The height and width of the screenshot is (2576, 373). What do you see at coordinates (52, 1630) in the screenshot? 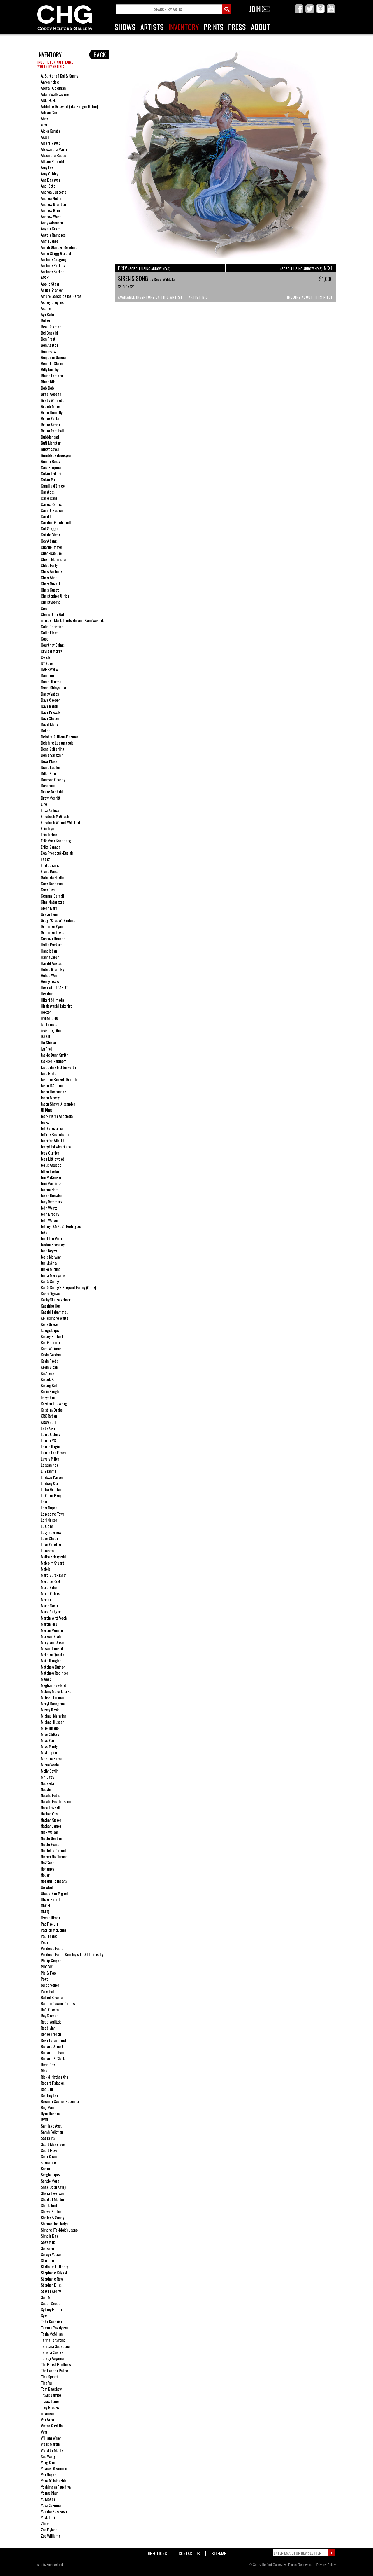
I see `Martin Meunier` at bounding box center [52, 1630].